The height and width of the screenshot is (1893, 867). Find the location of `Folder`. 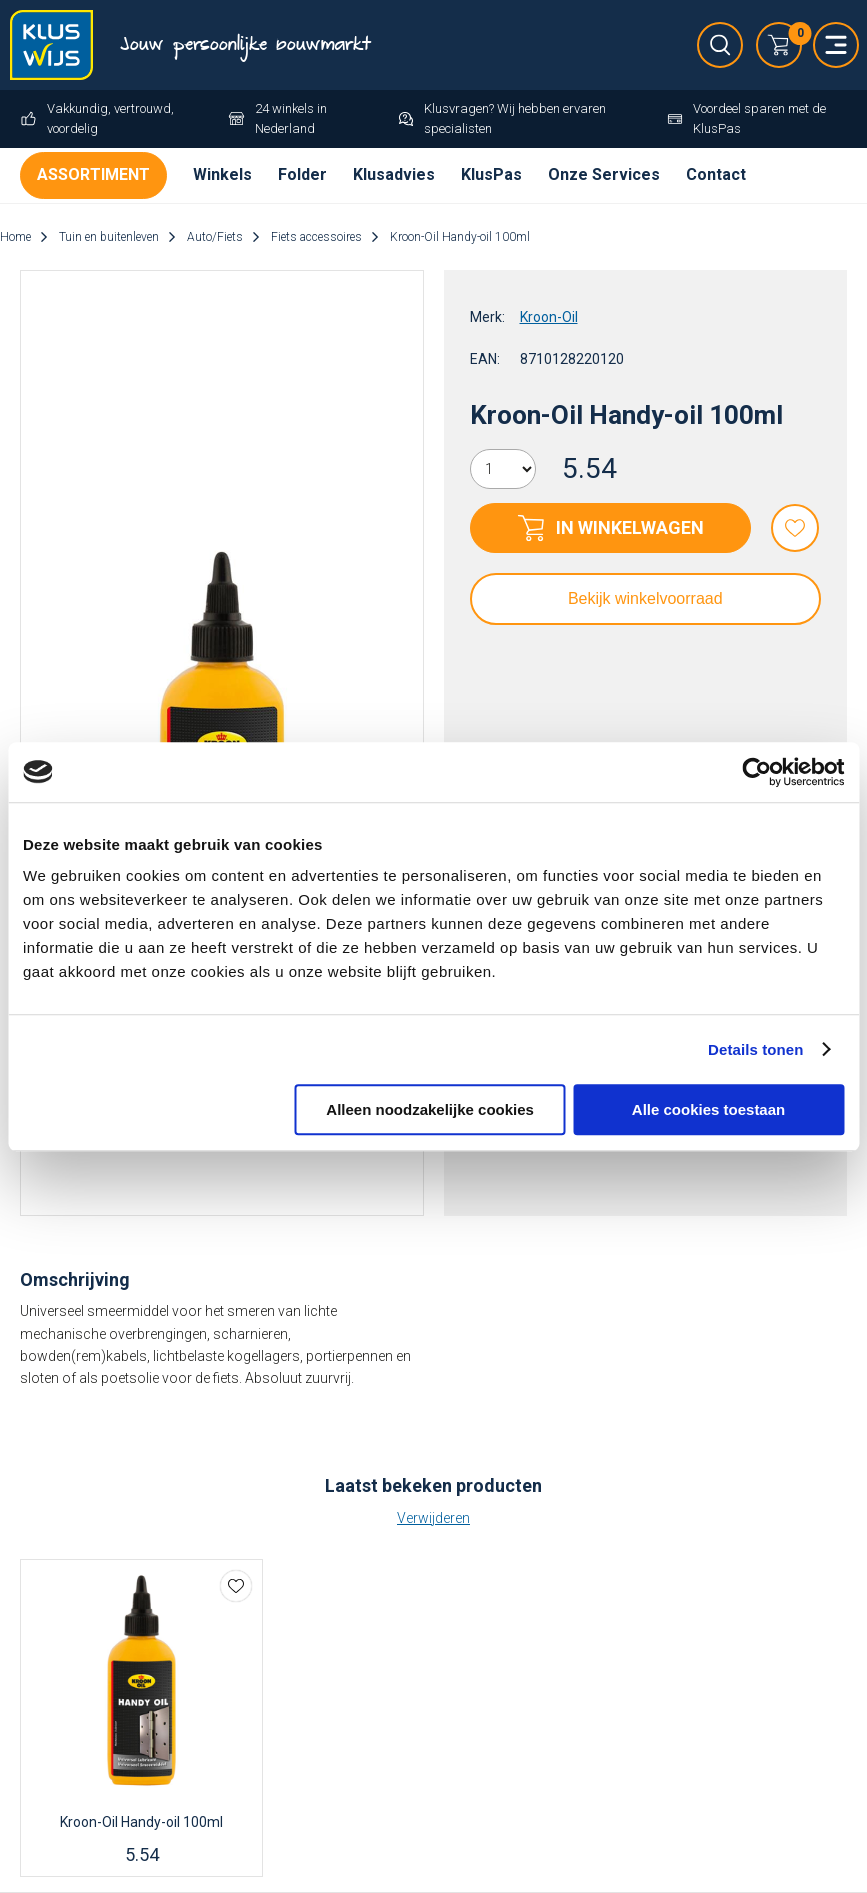

Folder is located at coordinates (302, 174).